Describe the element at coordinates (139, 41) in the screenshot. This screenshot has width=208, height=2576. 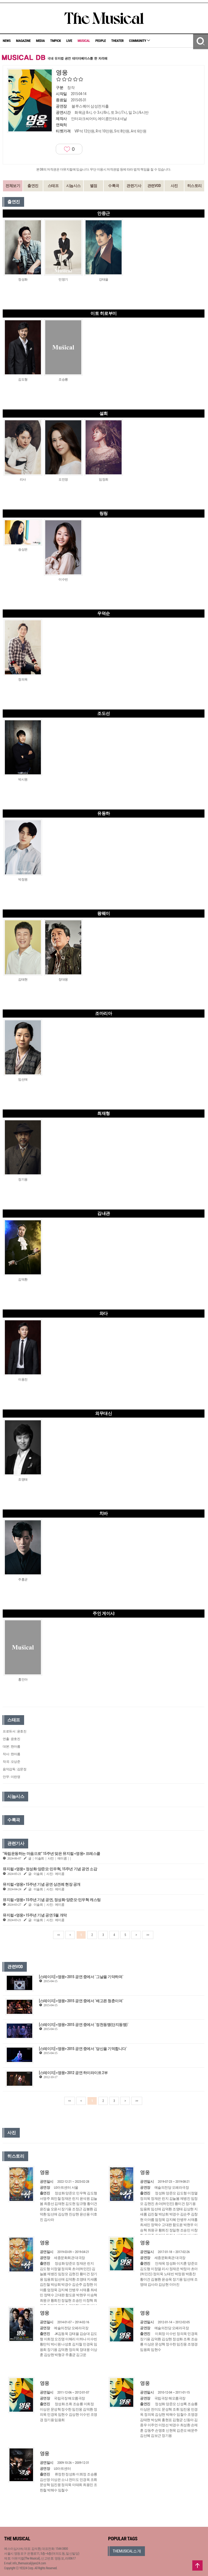
I see `COMMUNITY` at that location.